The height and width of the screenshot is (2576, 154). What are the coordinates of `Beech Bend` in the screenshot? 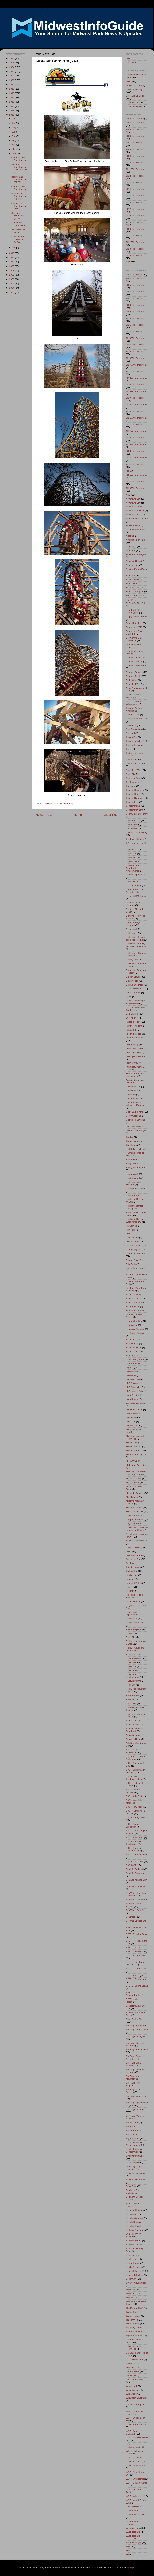 It's located at (132, 583).